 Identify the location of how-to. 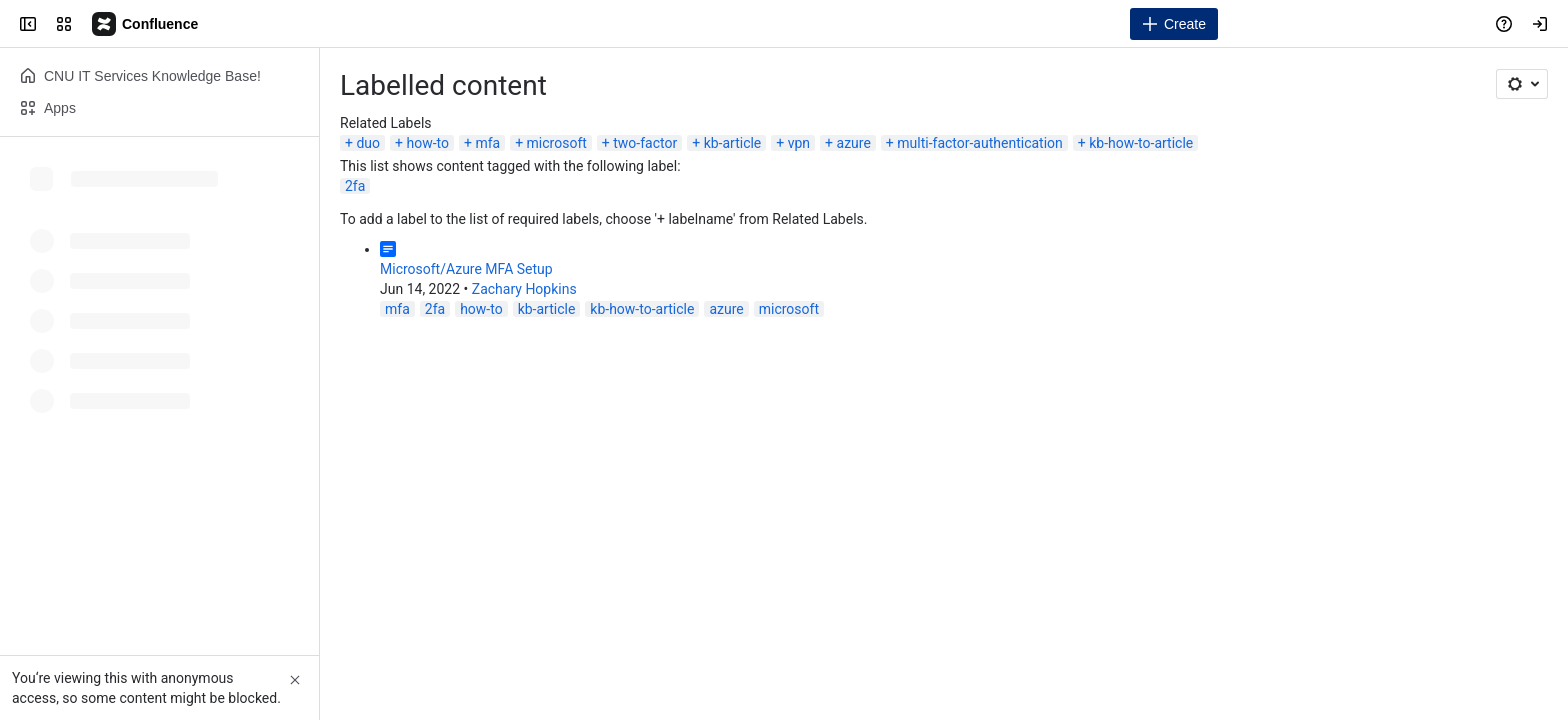
(427, 143).